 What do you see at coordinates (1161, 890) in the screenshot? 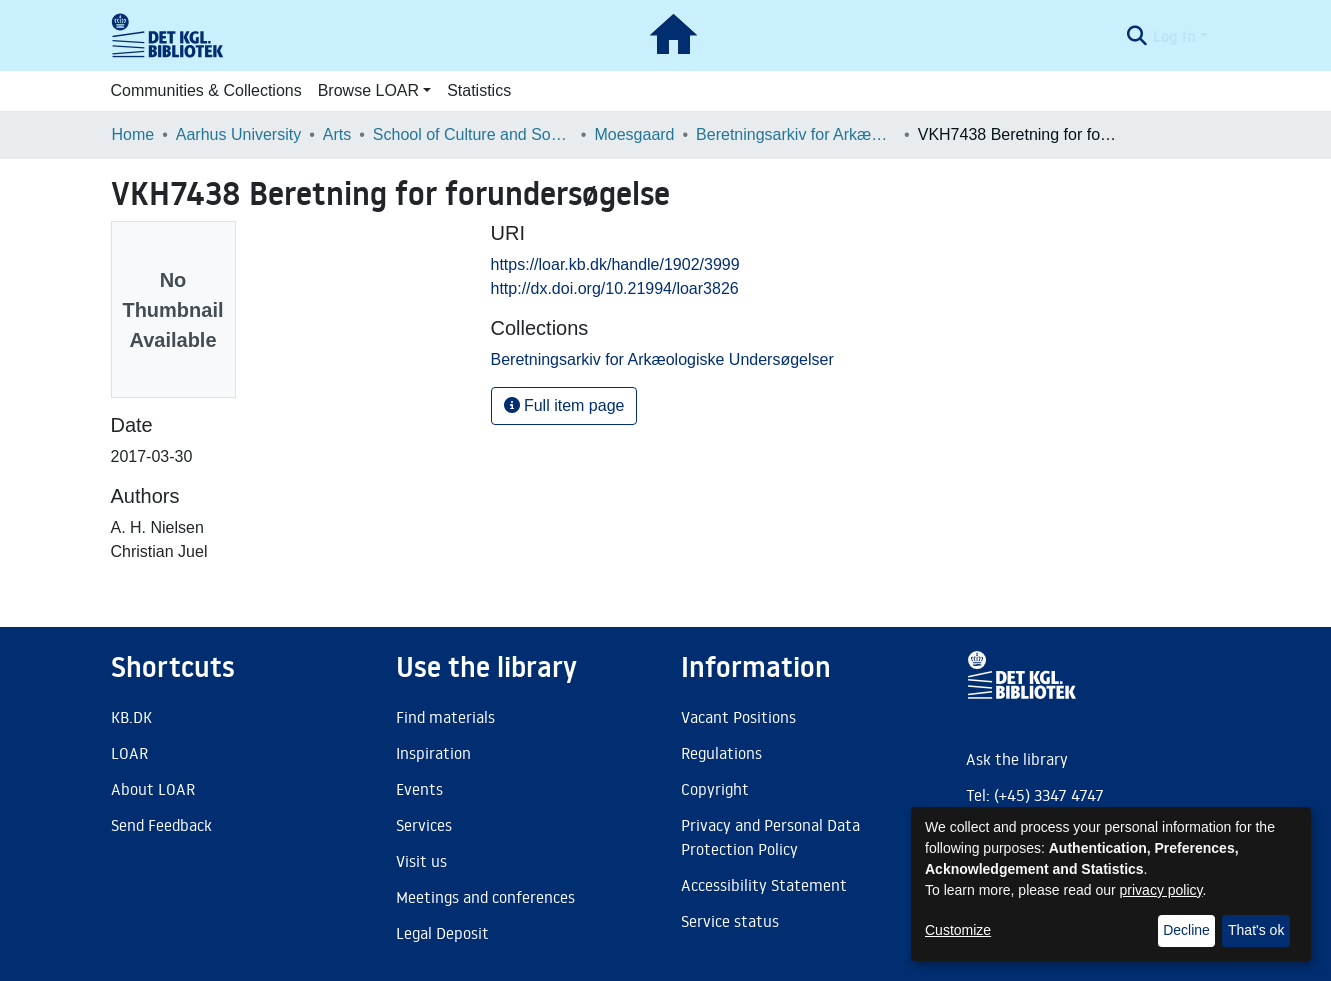
I see `privacy policy` at bounding box center [1161, 890].